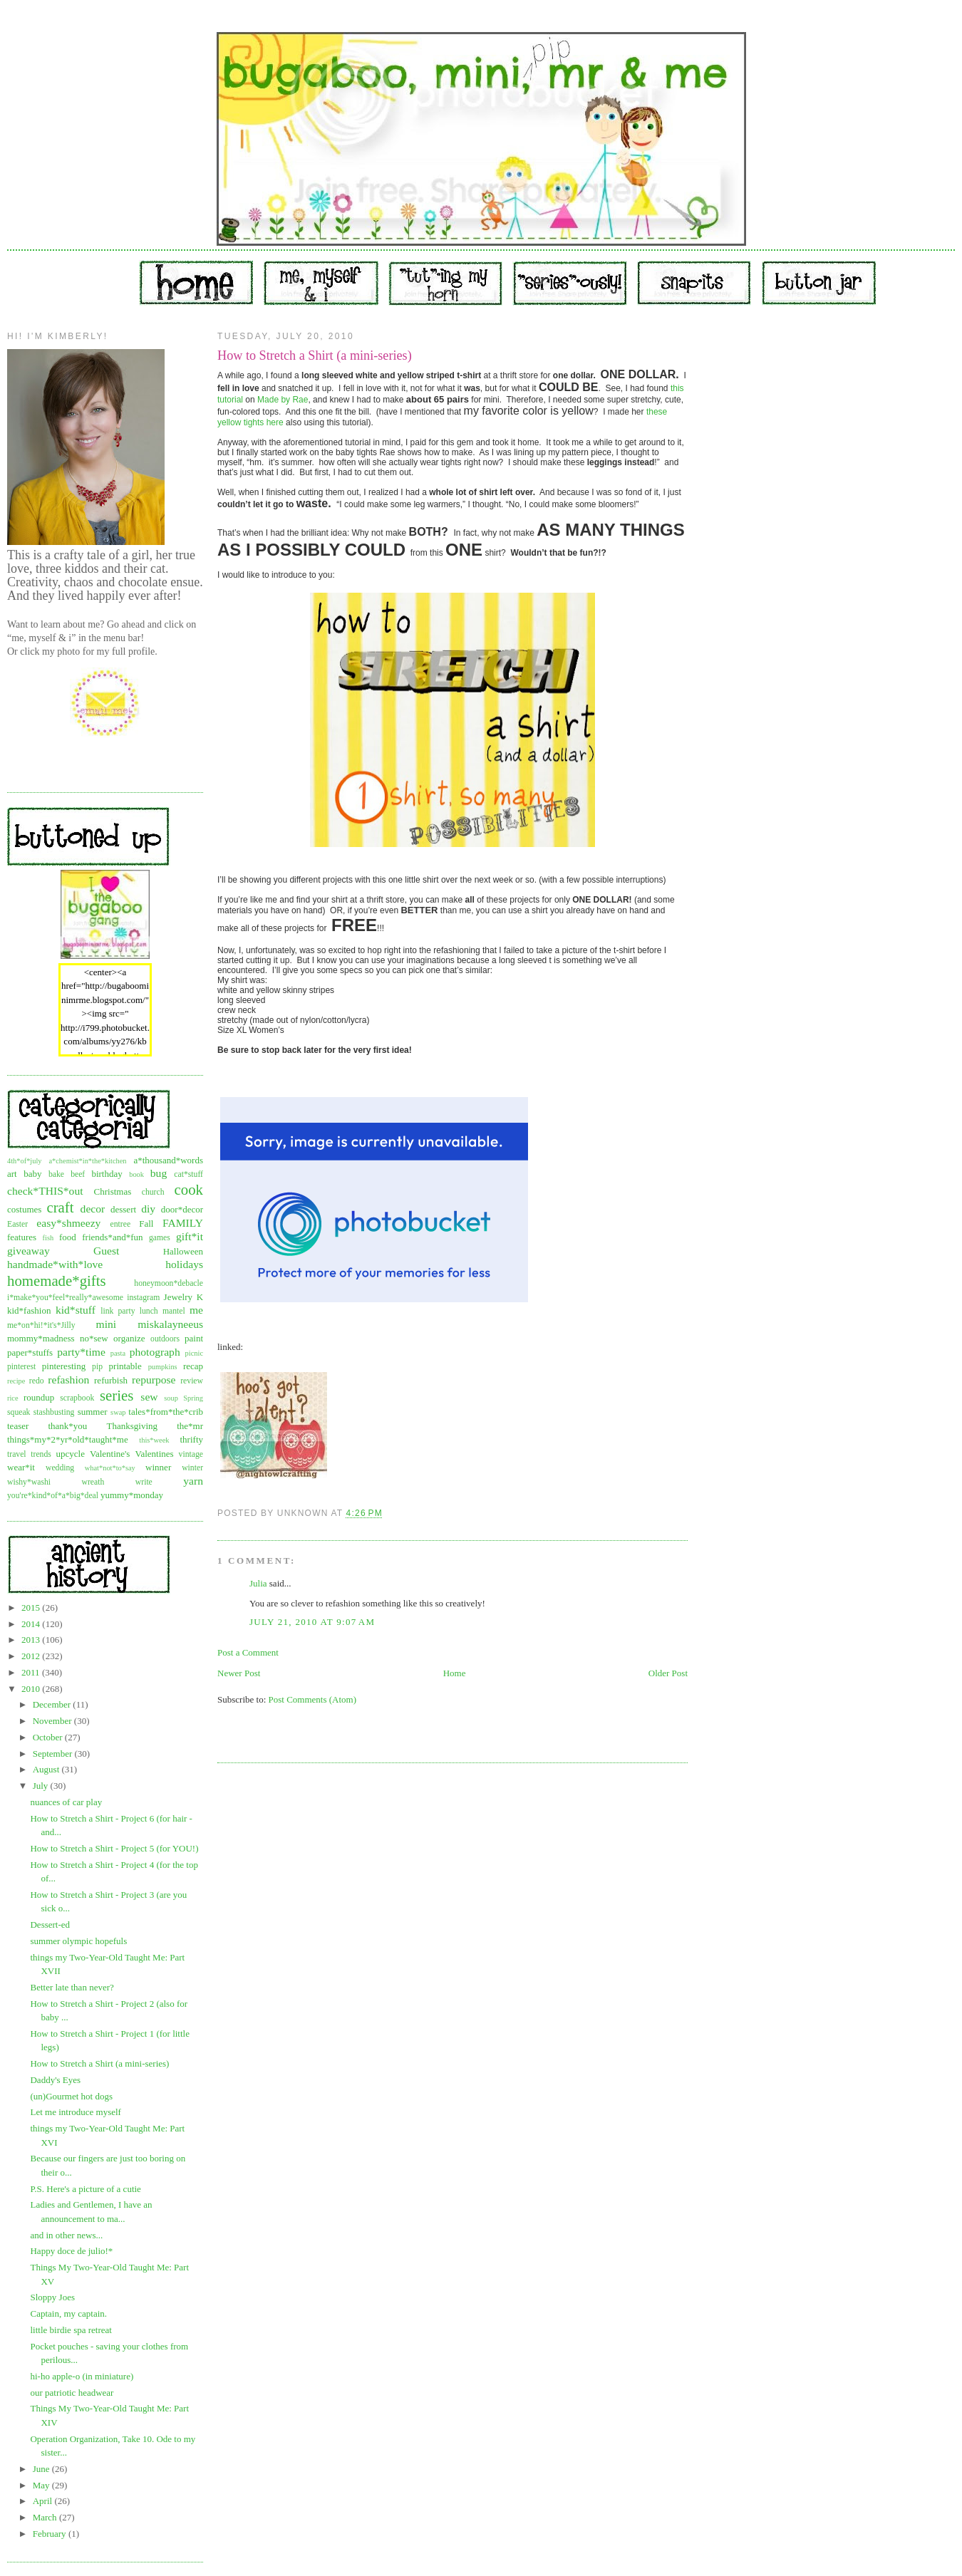  I want to click on link party, so click(117, 1311).